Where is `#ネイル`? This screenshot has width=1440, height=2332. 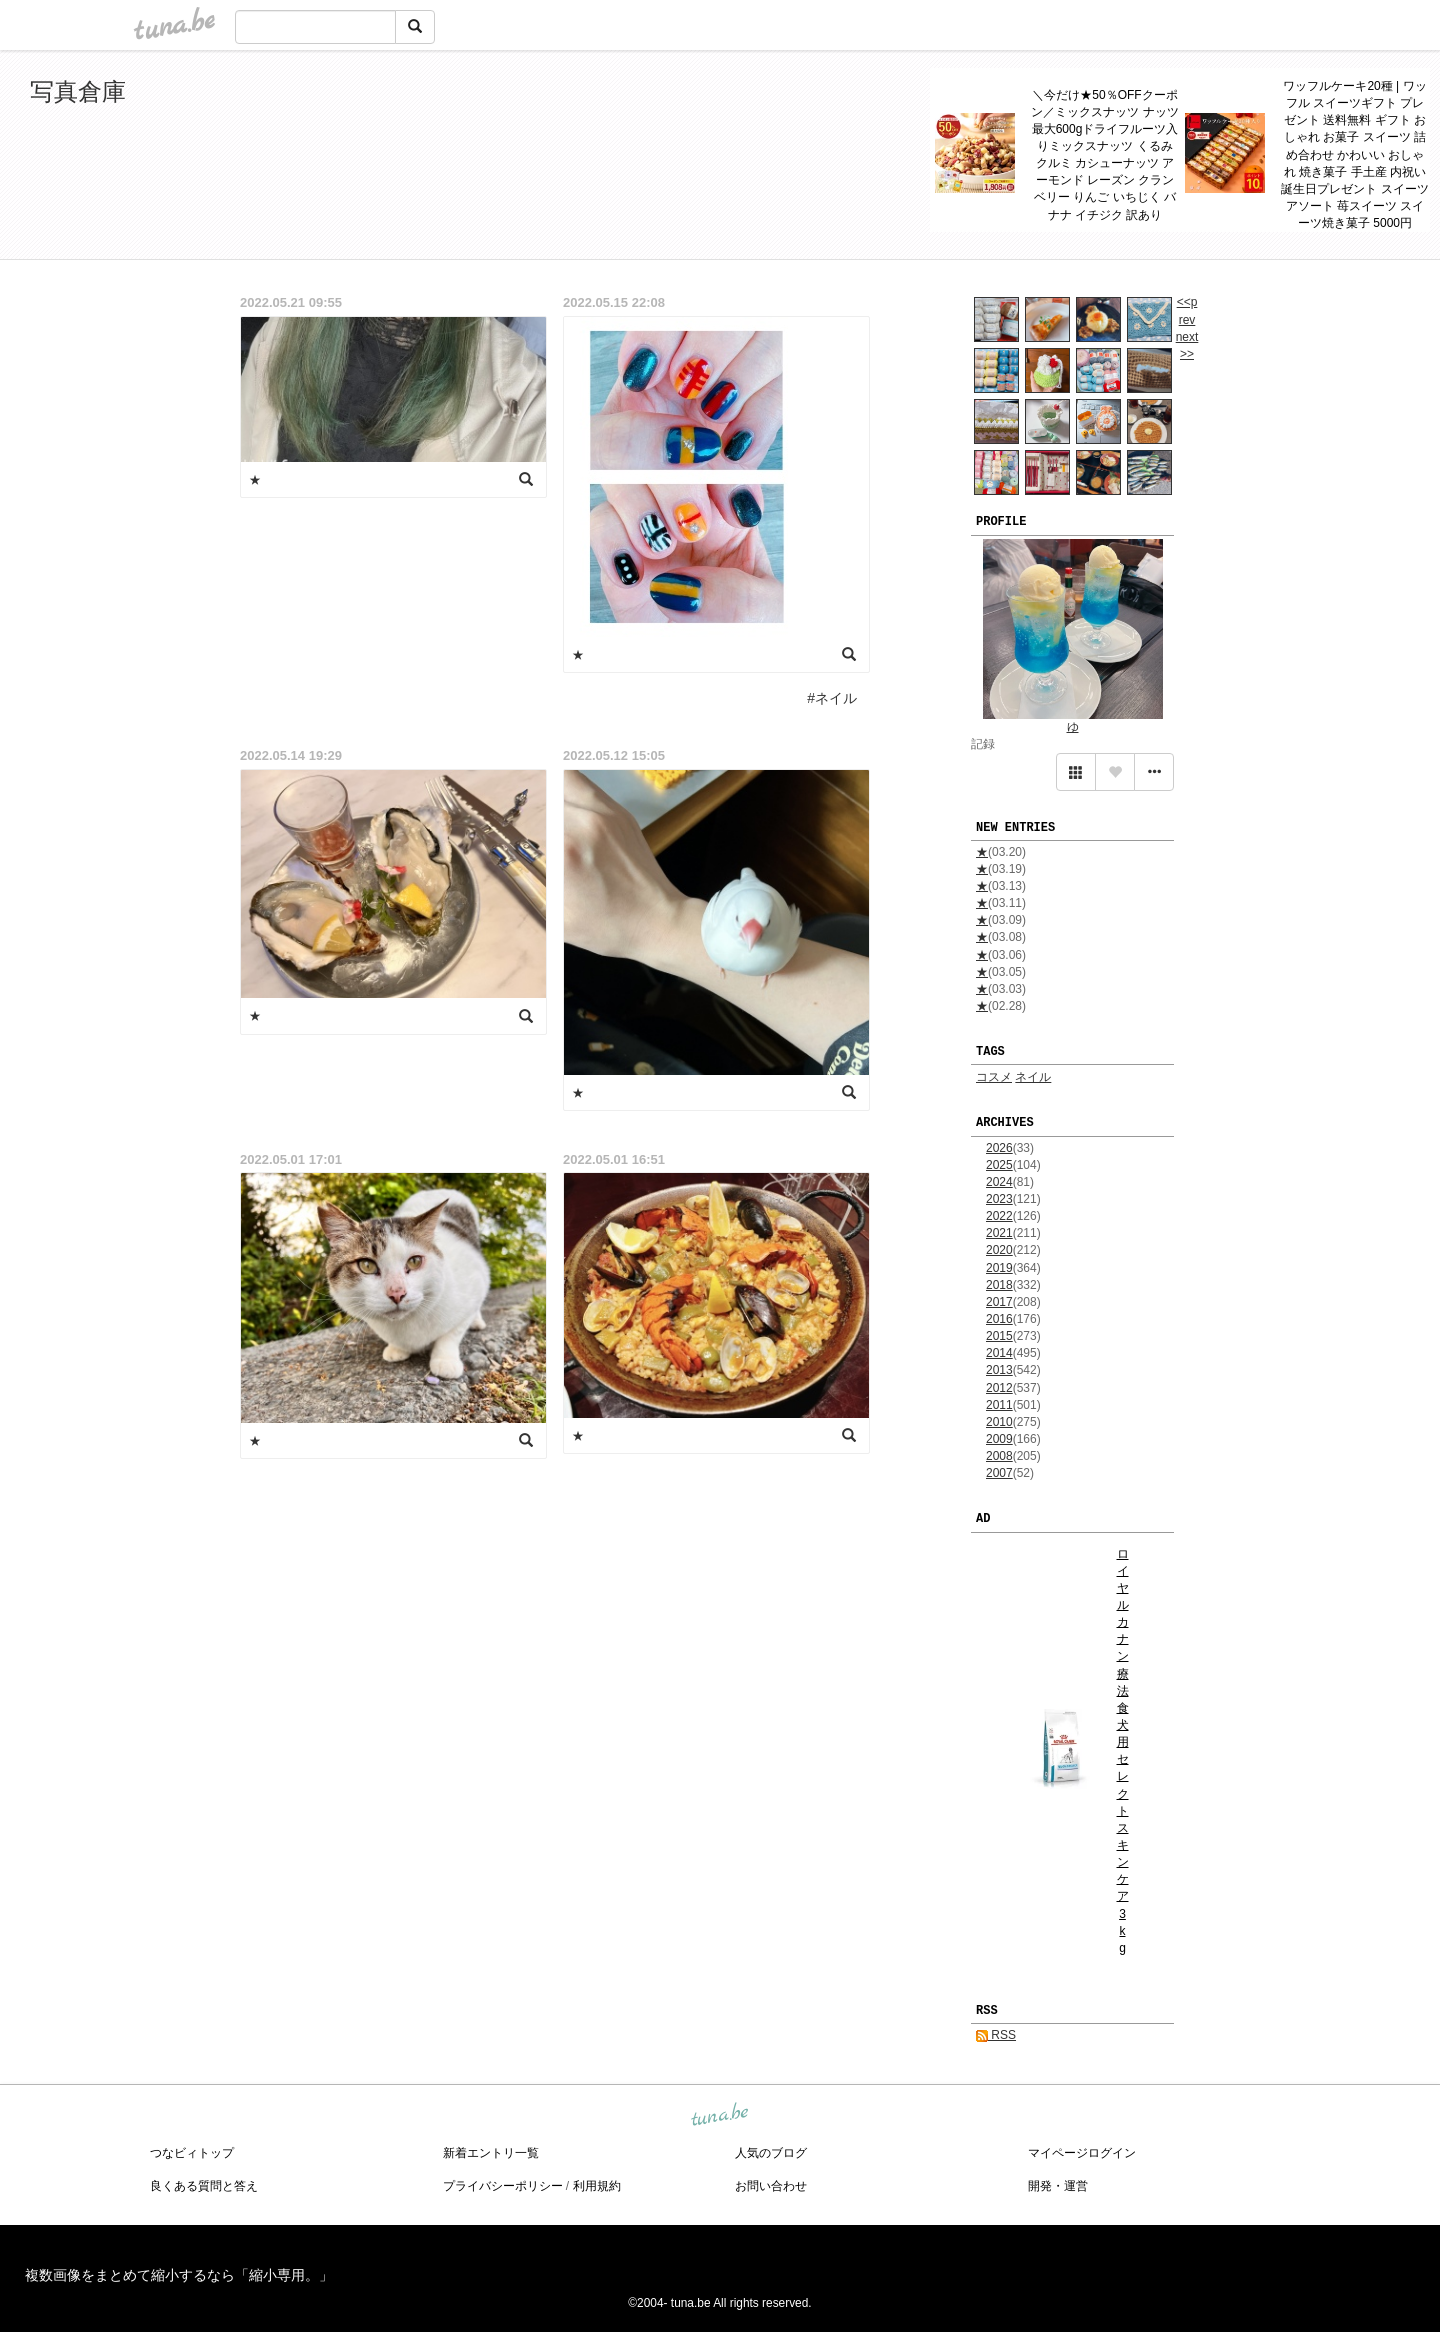 #ネイル is located at coordinates (832, 698).